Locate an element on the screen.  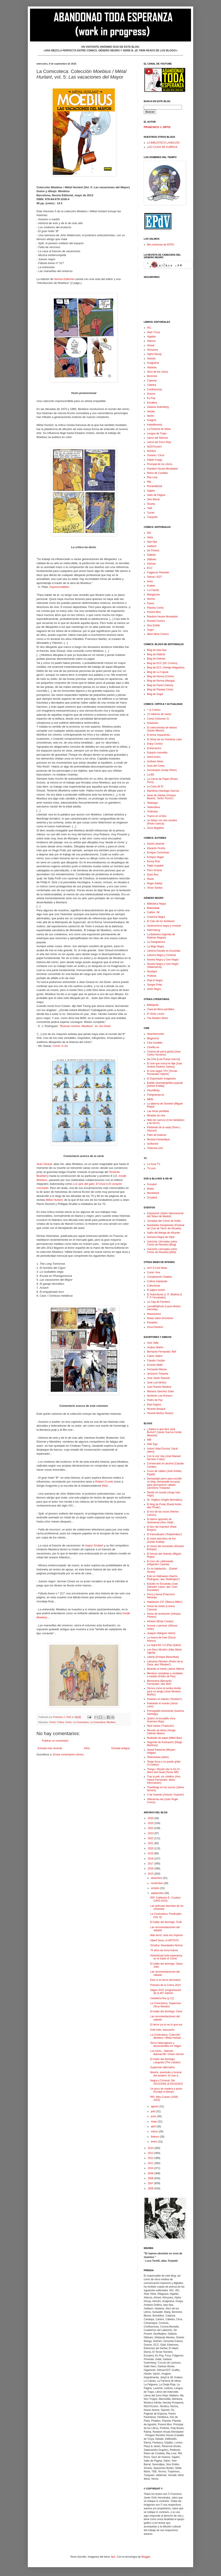
Jornadas del Cómic de Avilés is located at coordinates (164, 1220).